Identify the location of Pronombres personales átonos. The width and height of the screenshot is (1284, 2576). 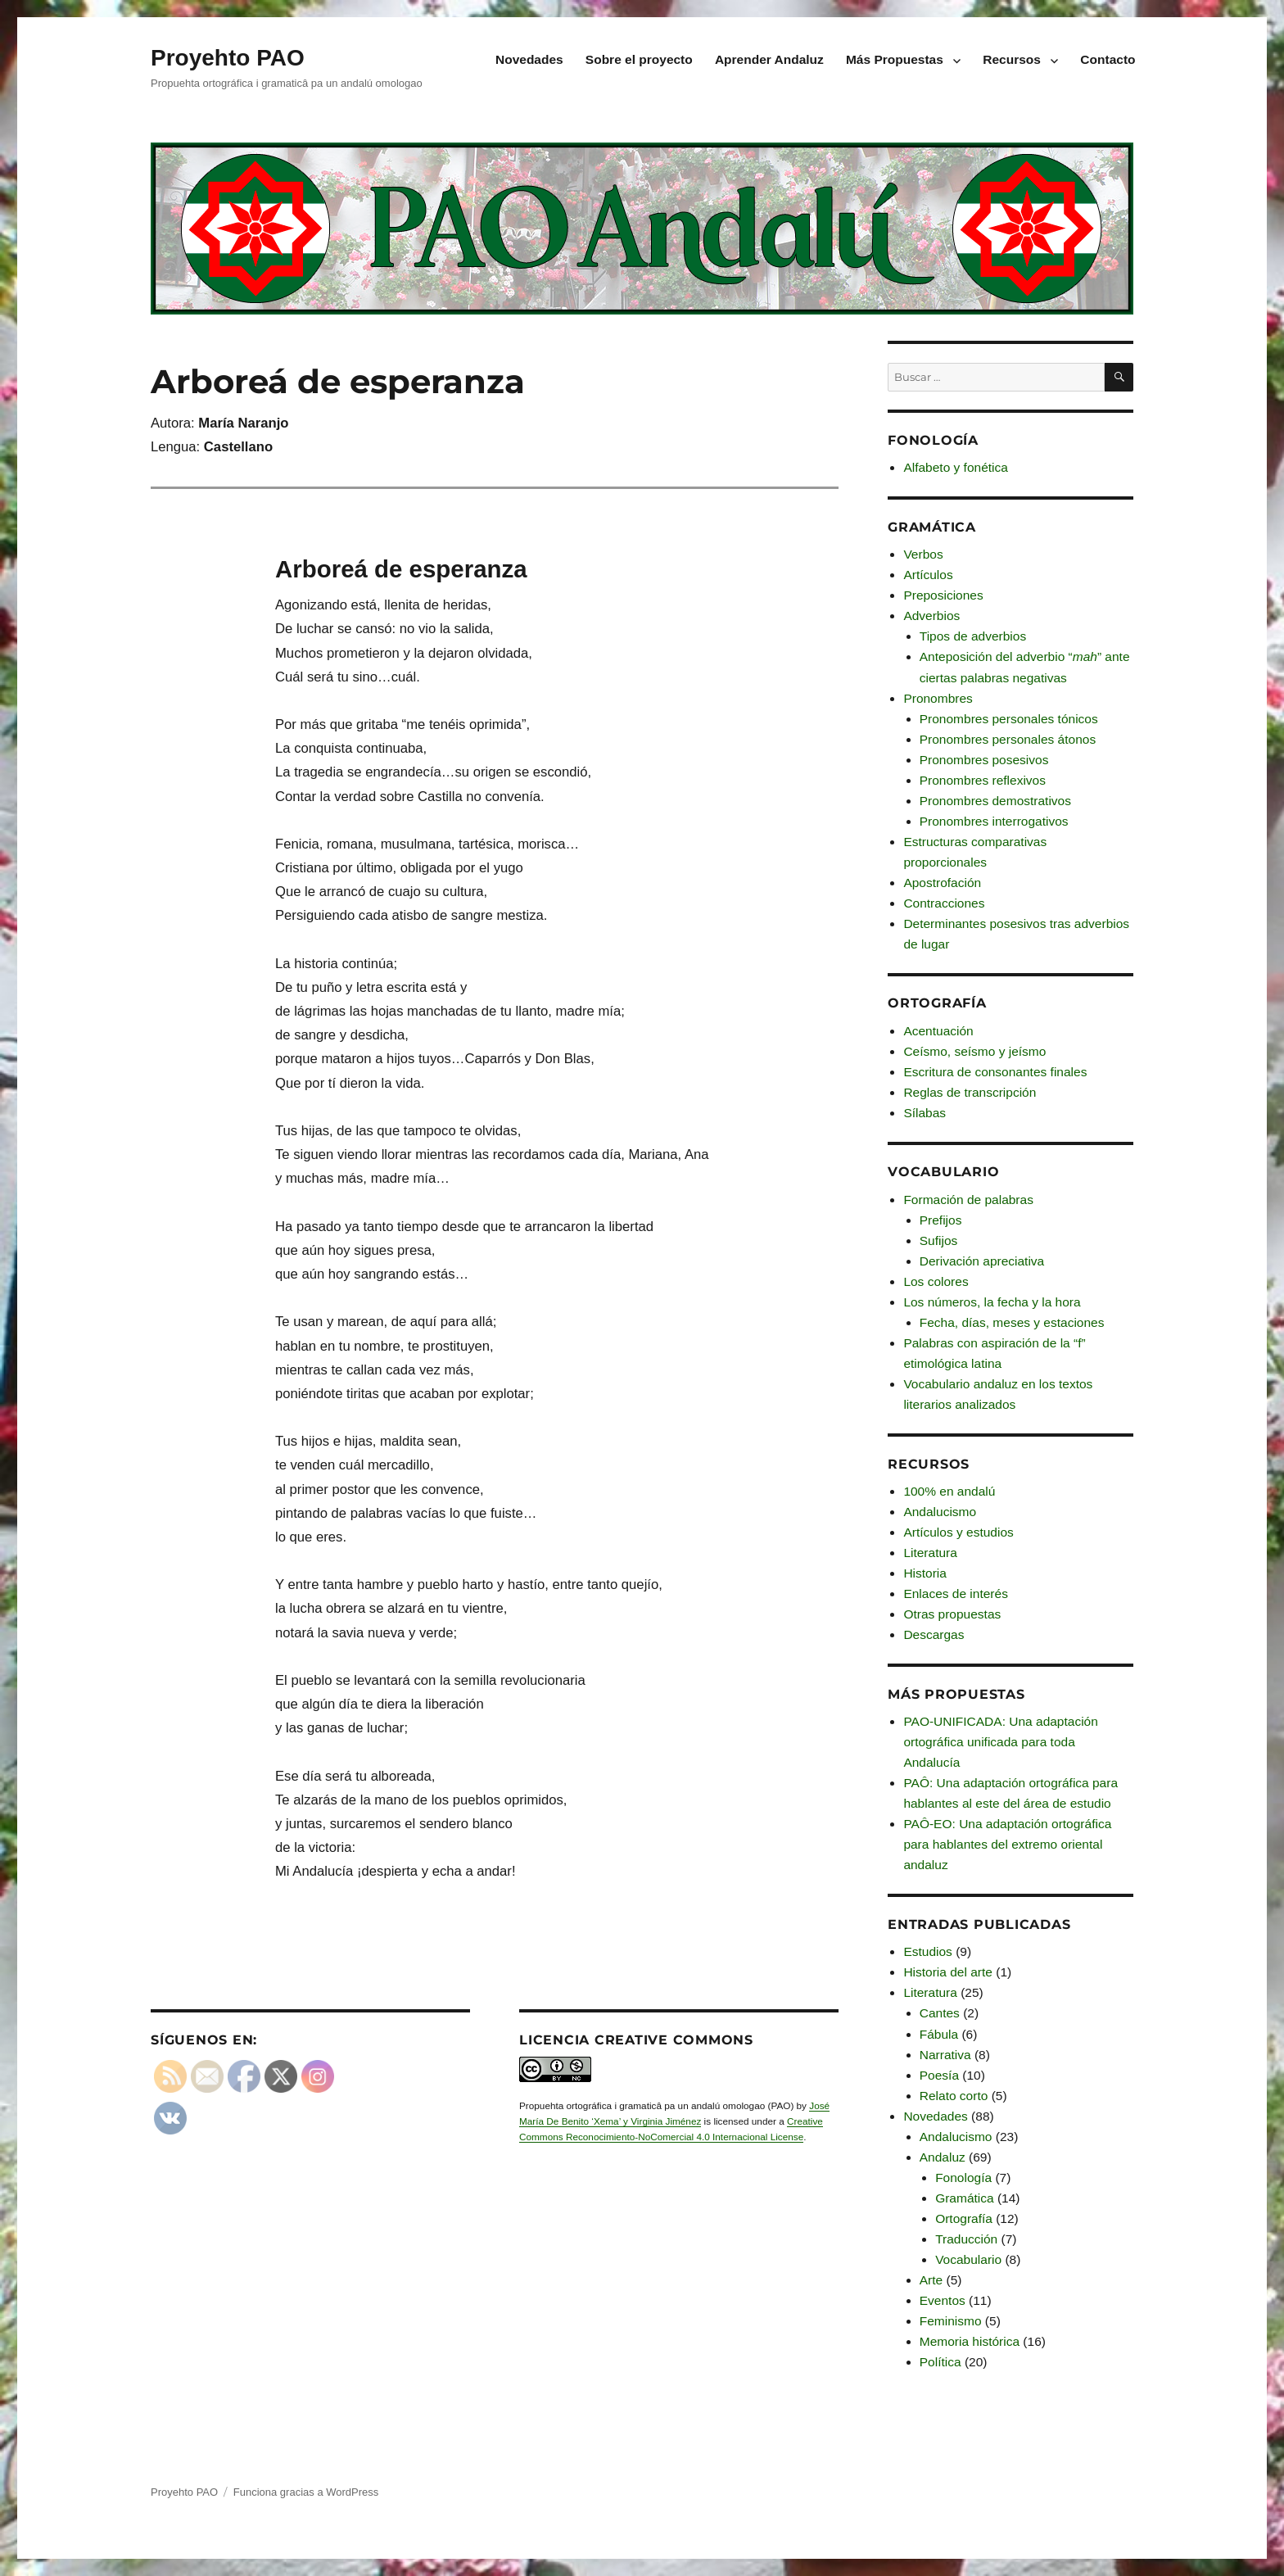
(1008, 739).